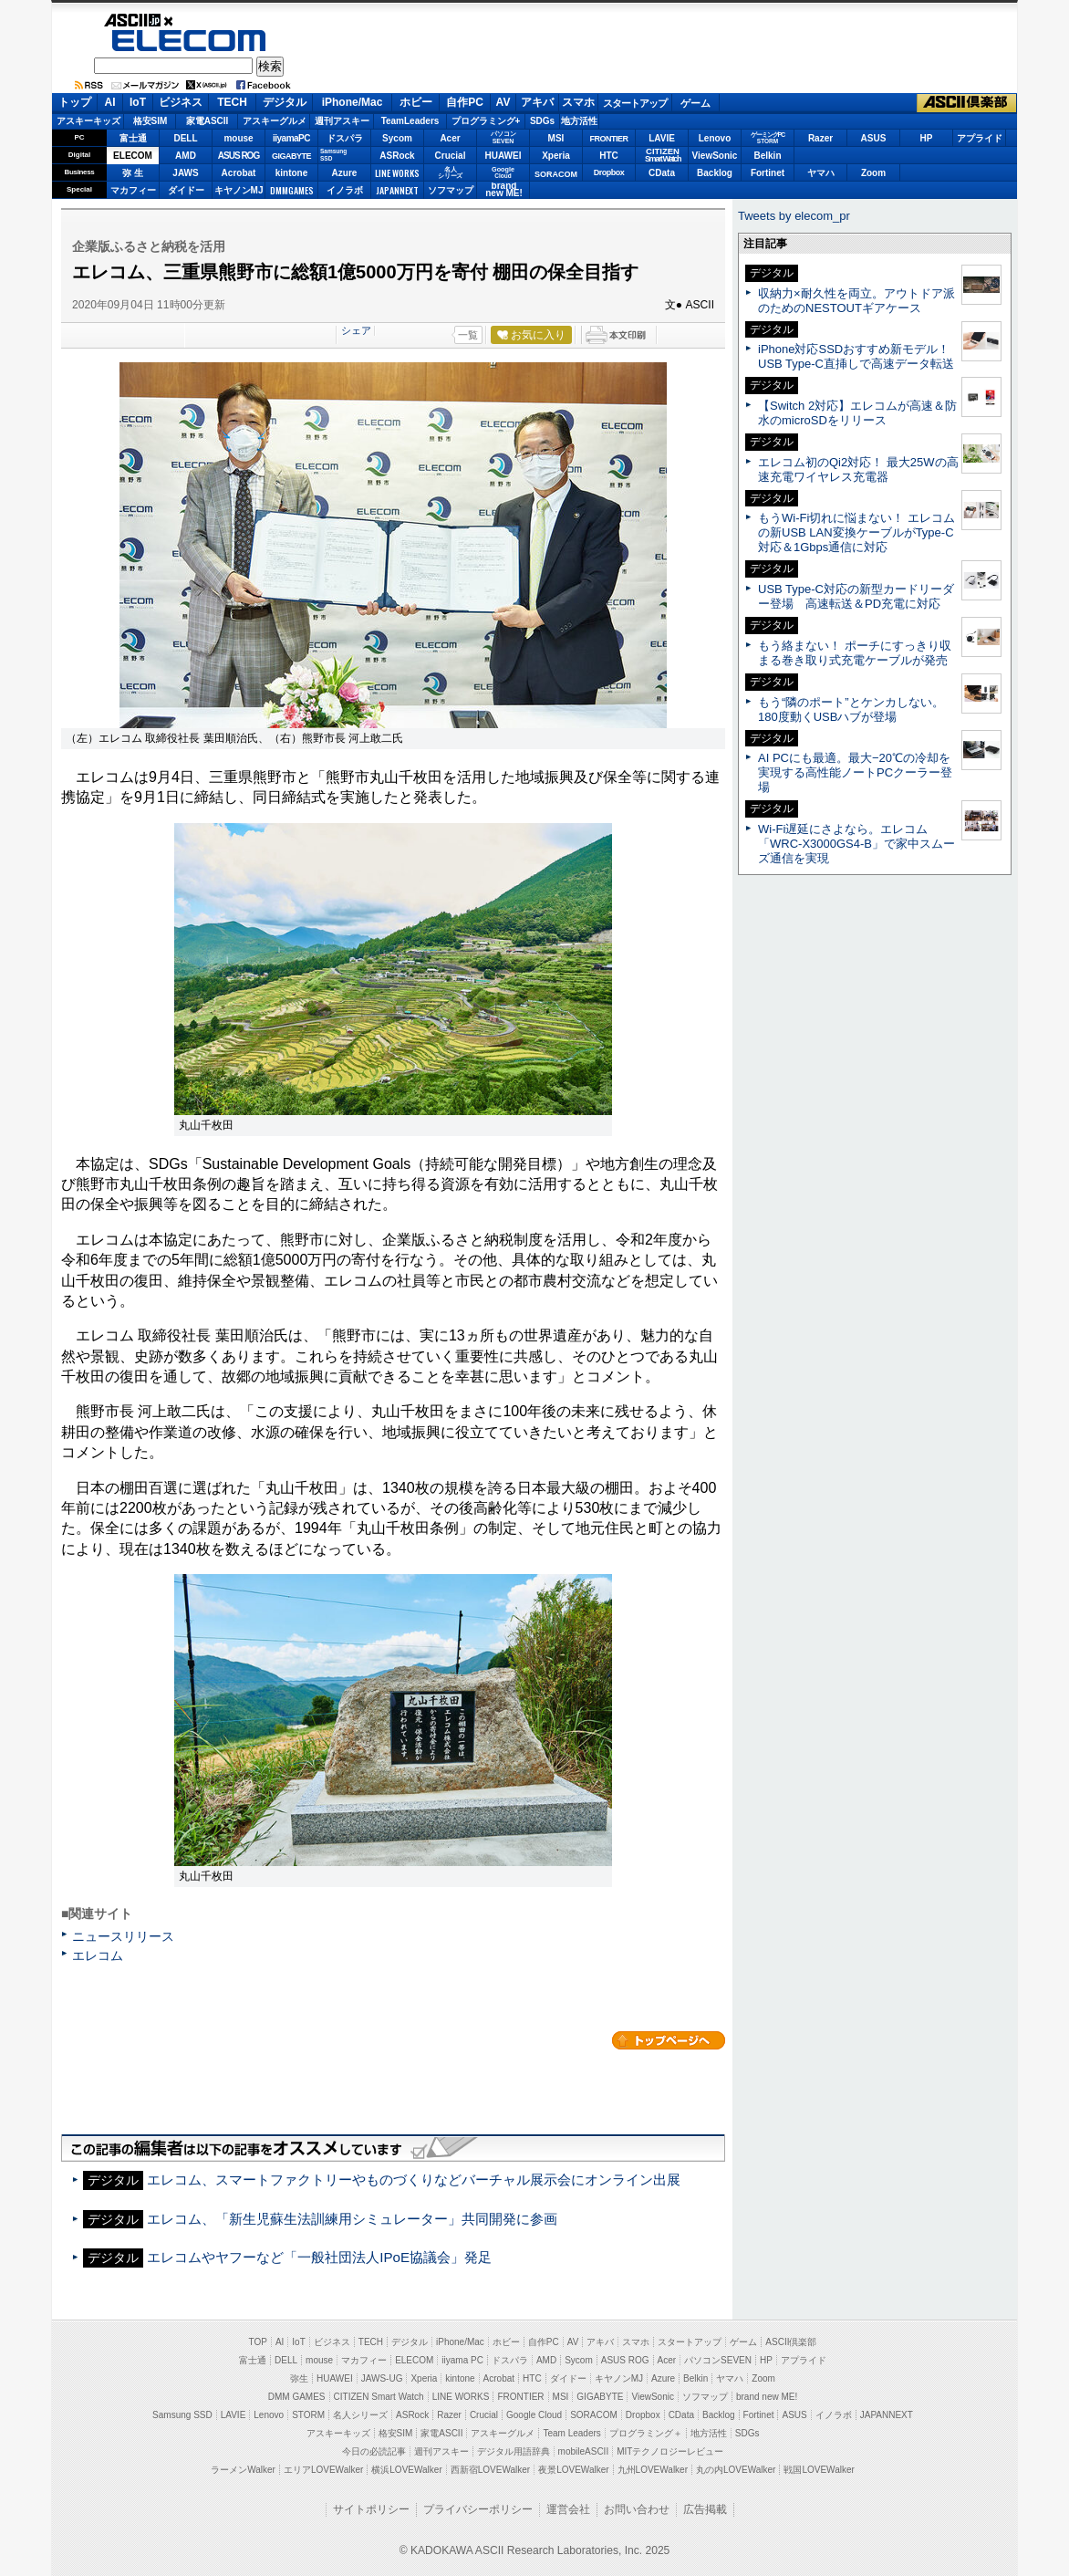 The width and height of the screenshot is (1069, 2576). Describe the element at coordinates (207, 121) in the screenshot. I see `家電ASCII` at that location.